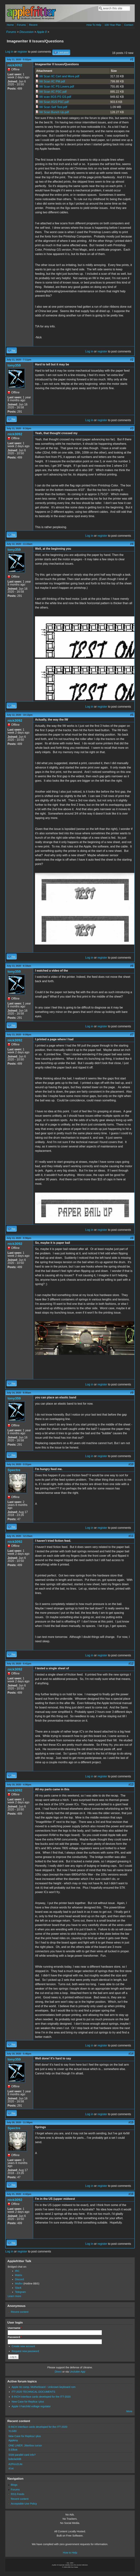 The width and height of the screenshot is (140, 2576). What do you see at coordinates (31, 2406) in the screenshot?
I see `Apple I Fairchild voltage regulator` at bounding box center [31, 2406].